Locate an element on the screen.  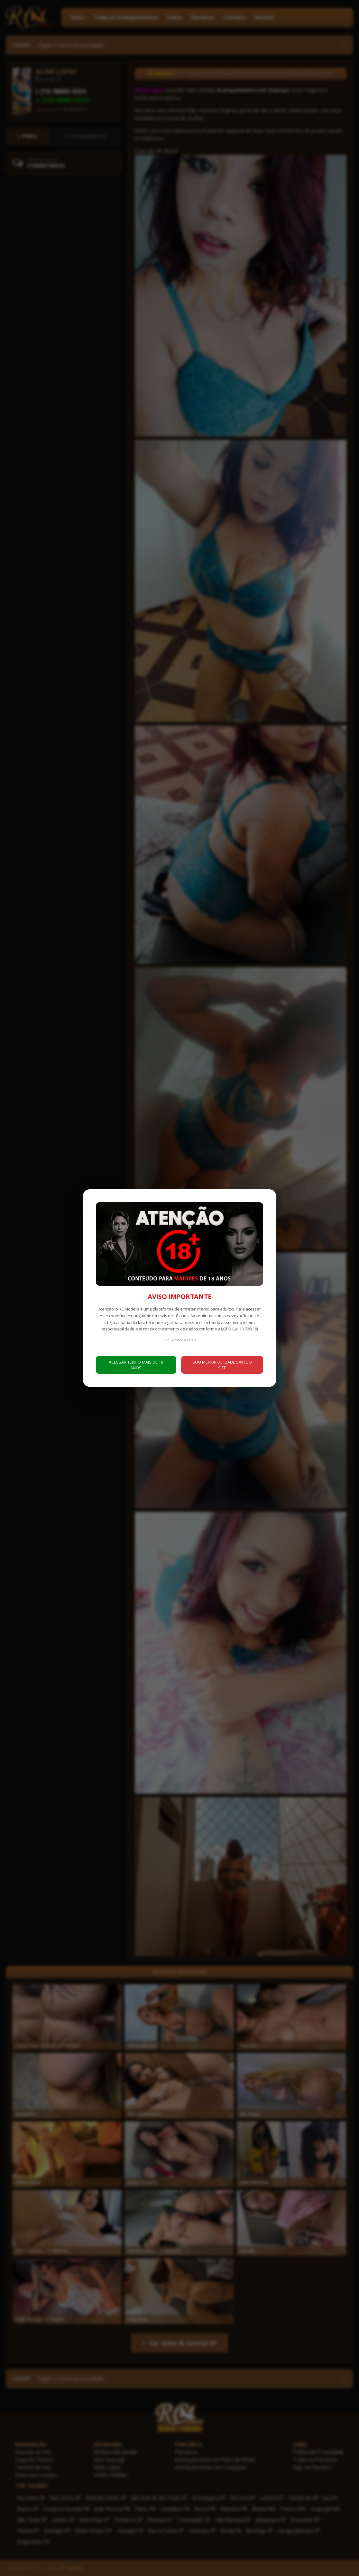
Ver Termos de Uso is located at coordinates (179, 1340).